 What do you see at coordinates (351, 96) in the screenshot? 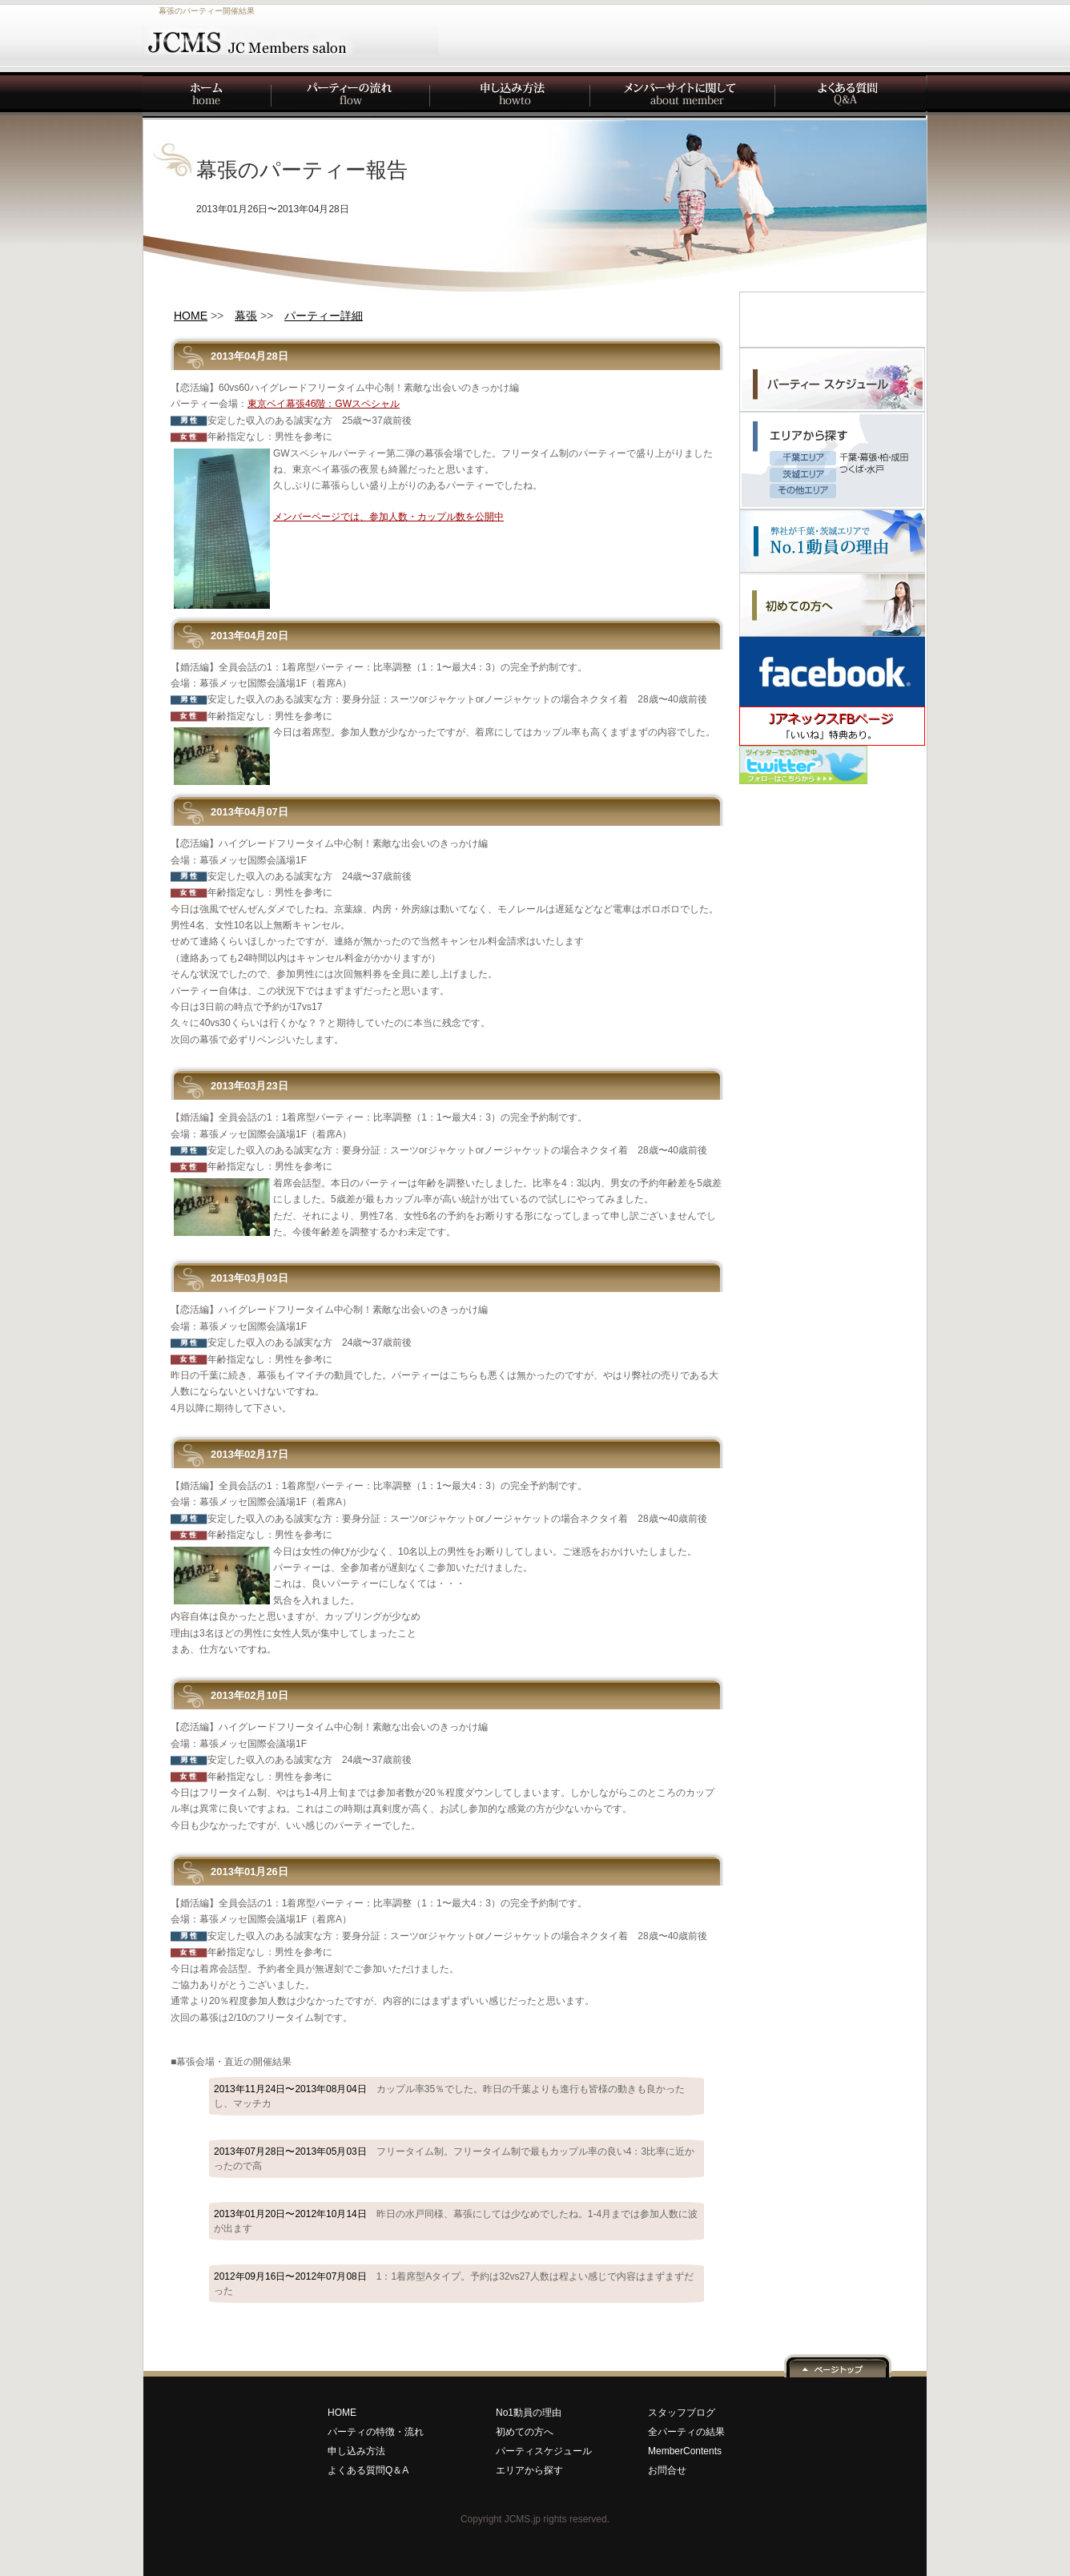
I see `パーティーの流れ` at bounding box center [351, 96].